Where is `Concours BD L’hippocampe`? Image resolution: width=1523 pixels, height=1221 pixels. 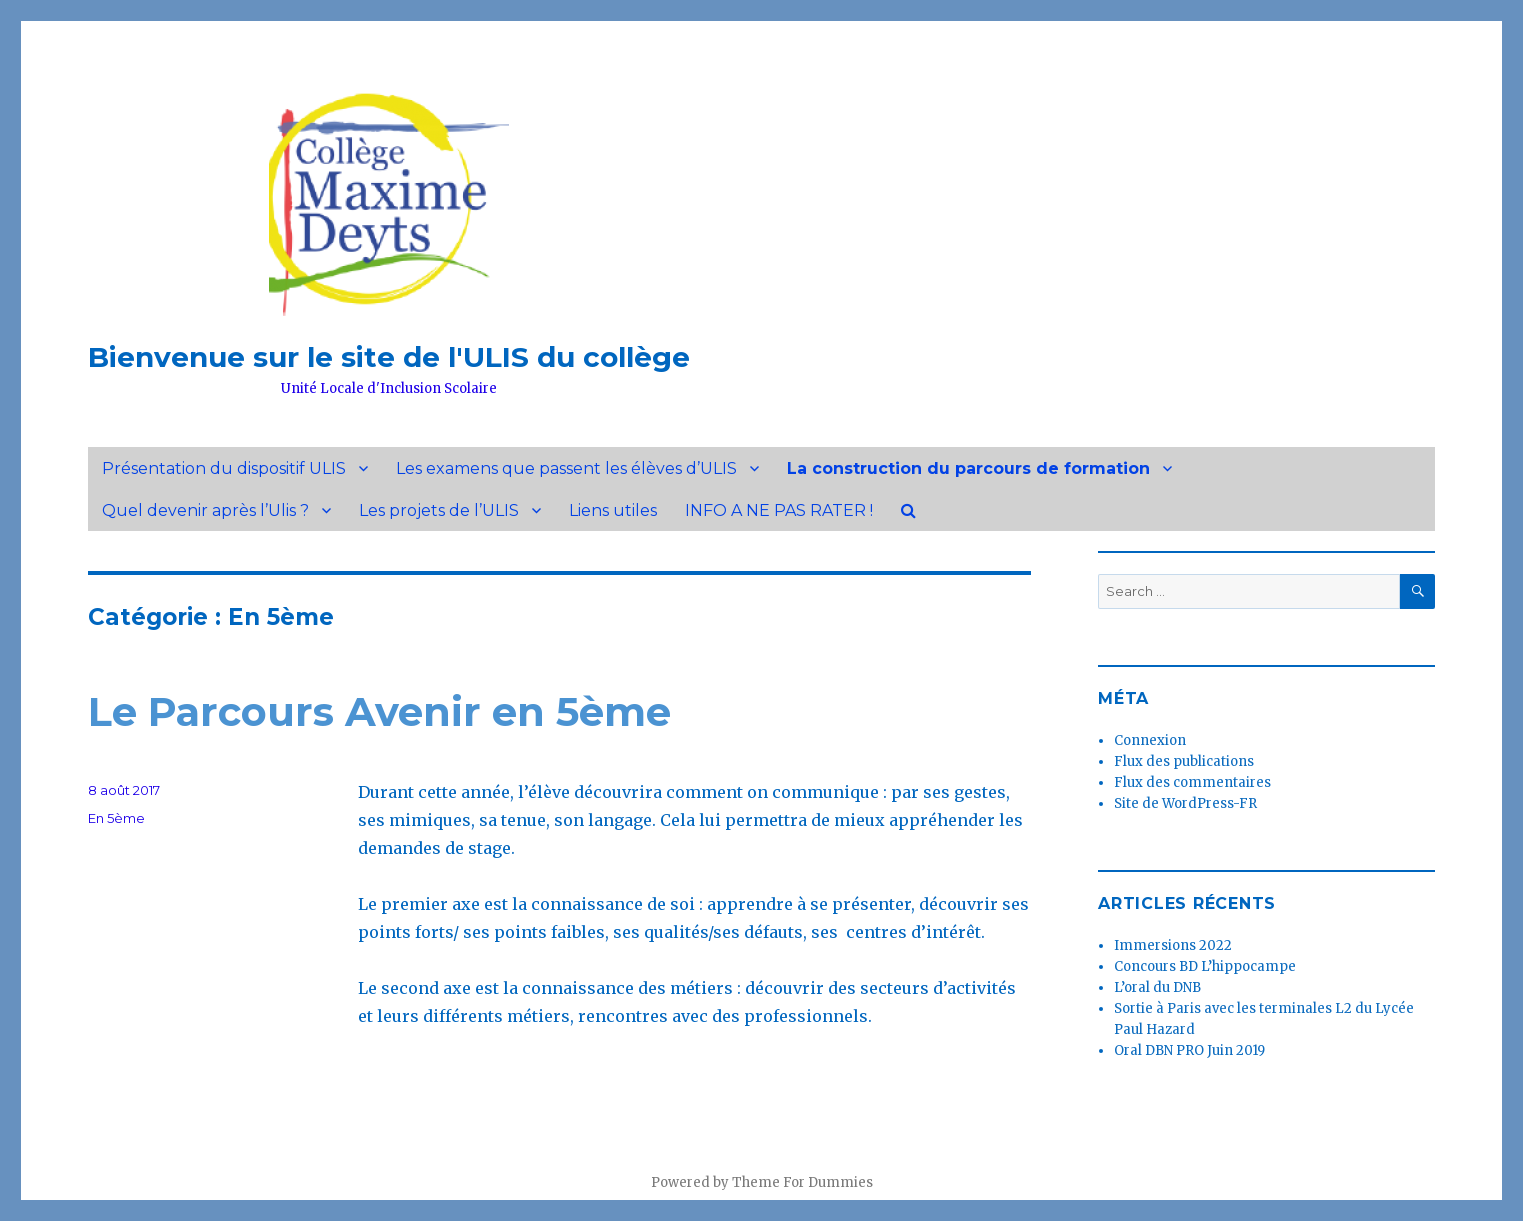 Concours BD L’hippocampe is located at coordinates (1205, 966).